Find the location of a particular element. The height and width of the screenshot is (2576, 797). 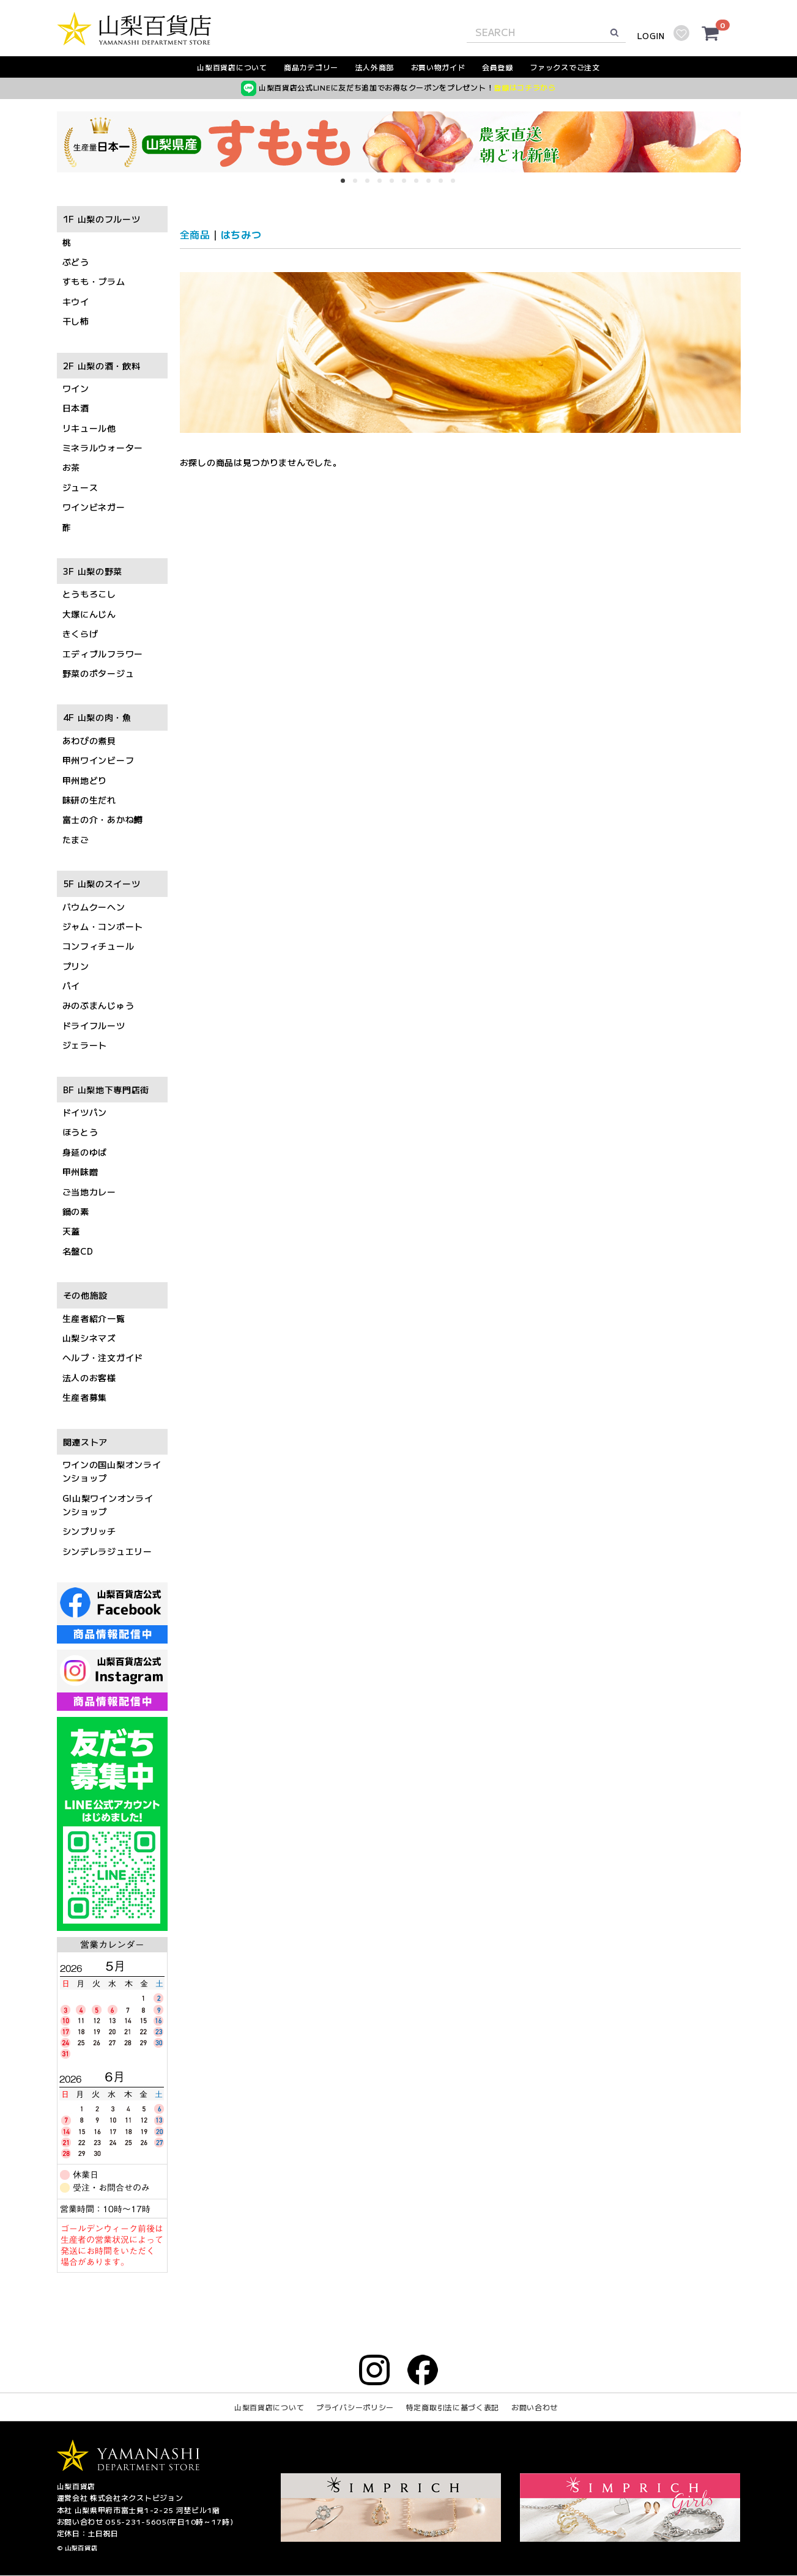

ぶどう is located at coordinates (75, 262).